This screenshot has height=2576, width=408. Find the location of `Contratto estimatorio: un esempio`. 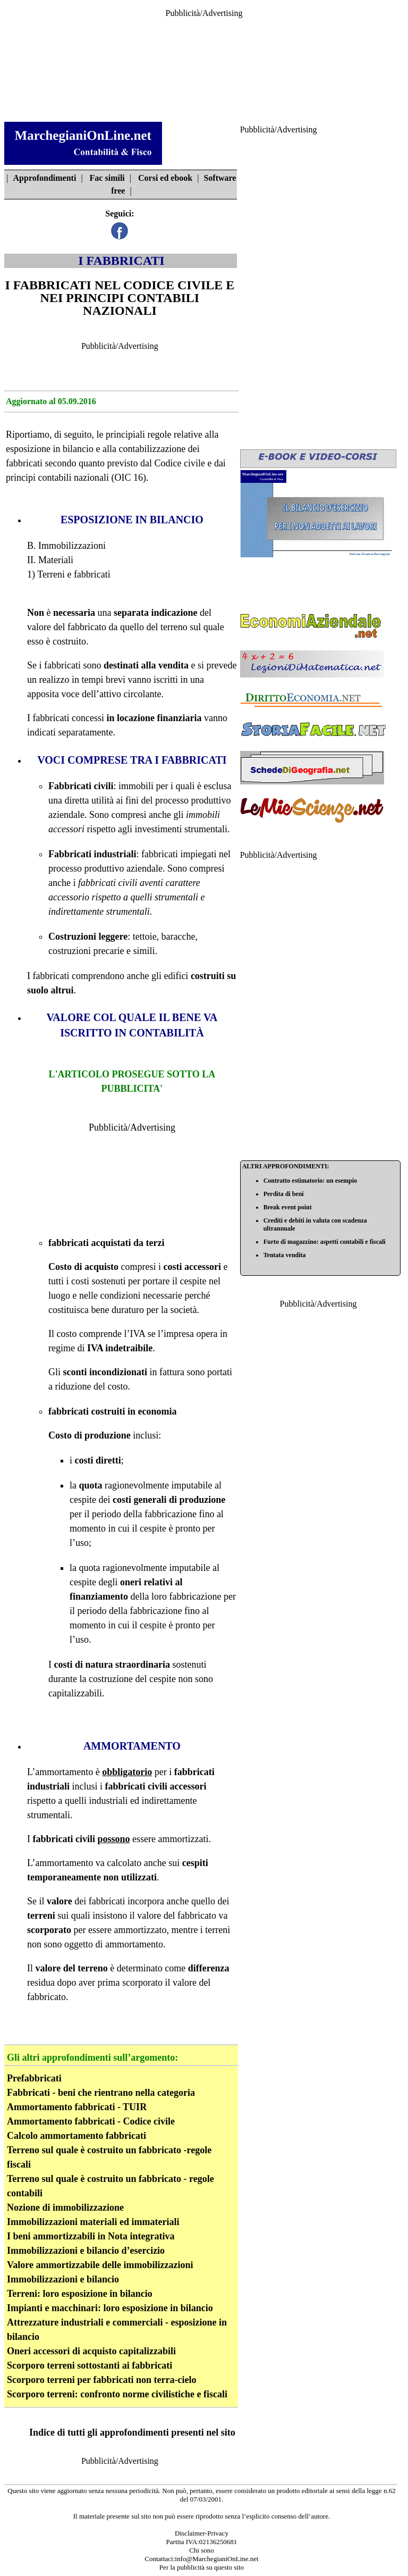

Contratto estimatorio: un esempio is located at coordinates (310, 1180).